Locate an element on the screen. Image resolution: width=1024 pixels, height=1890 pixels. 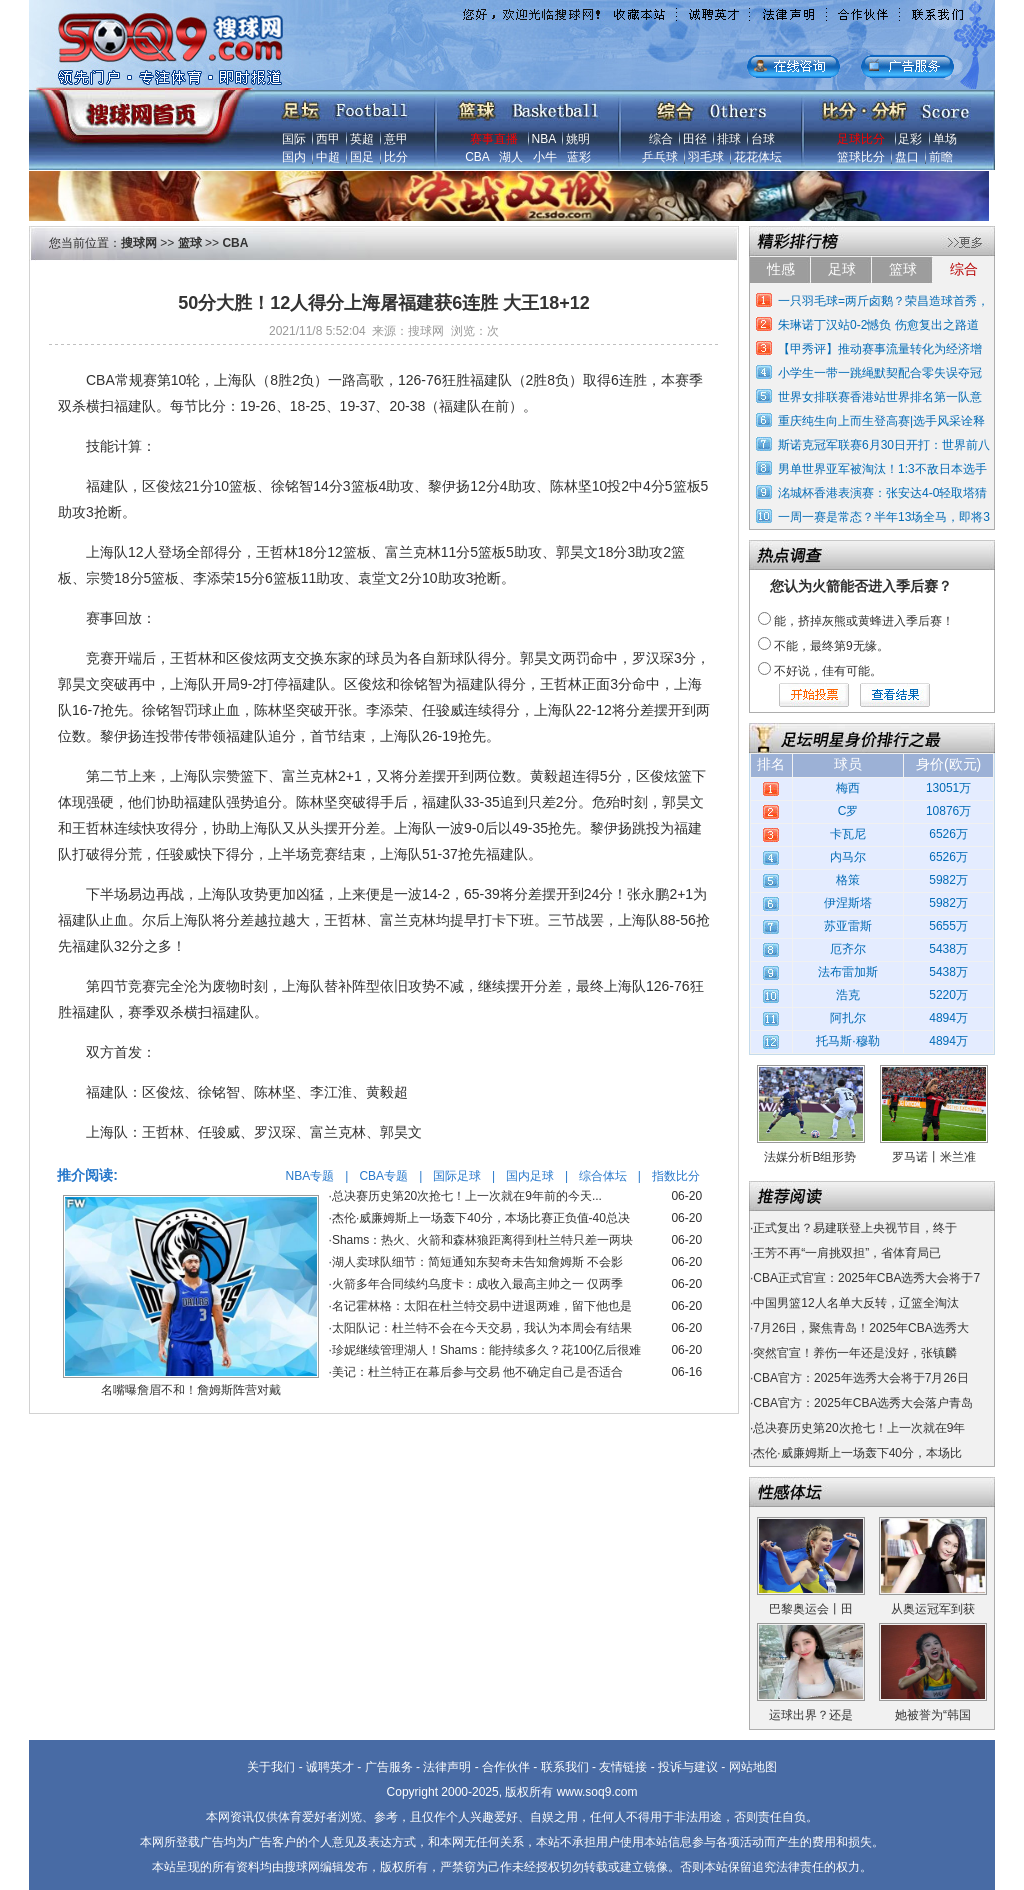
投诉与建议 is located at coordinates (688, 1767).